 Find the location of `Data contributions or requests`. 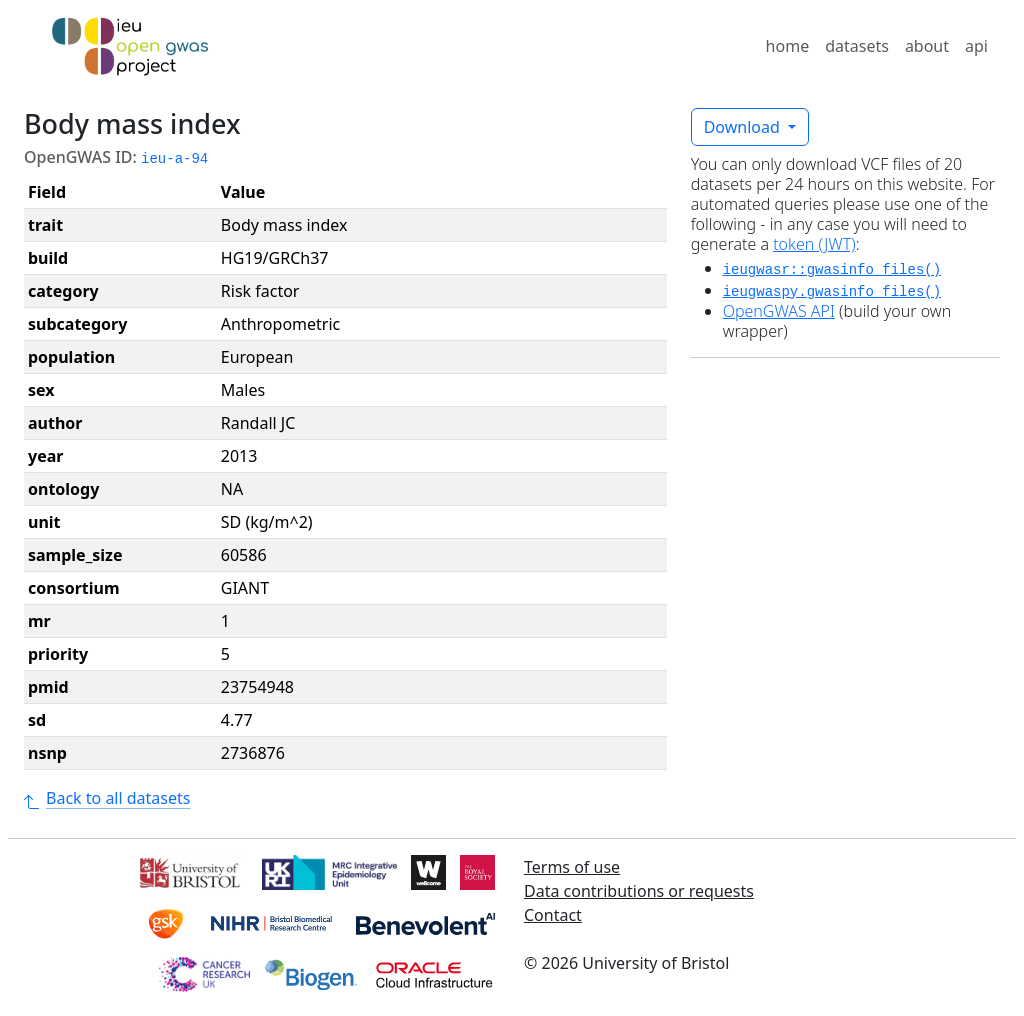

Data contributions or requests is located at coordinates (639, 891).